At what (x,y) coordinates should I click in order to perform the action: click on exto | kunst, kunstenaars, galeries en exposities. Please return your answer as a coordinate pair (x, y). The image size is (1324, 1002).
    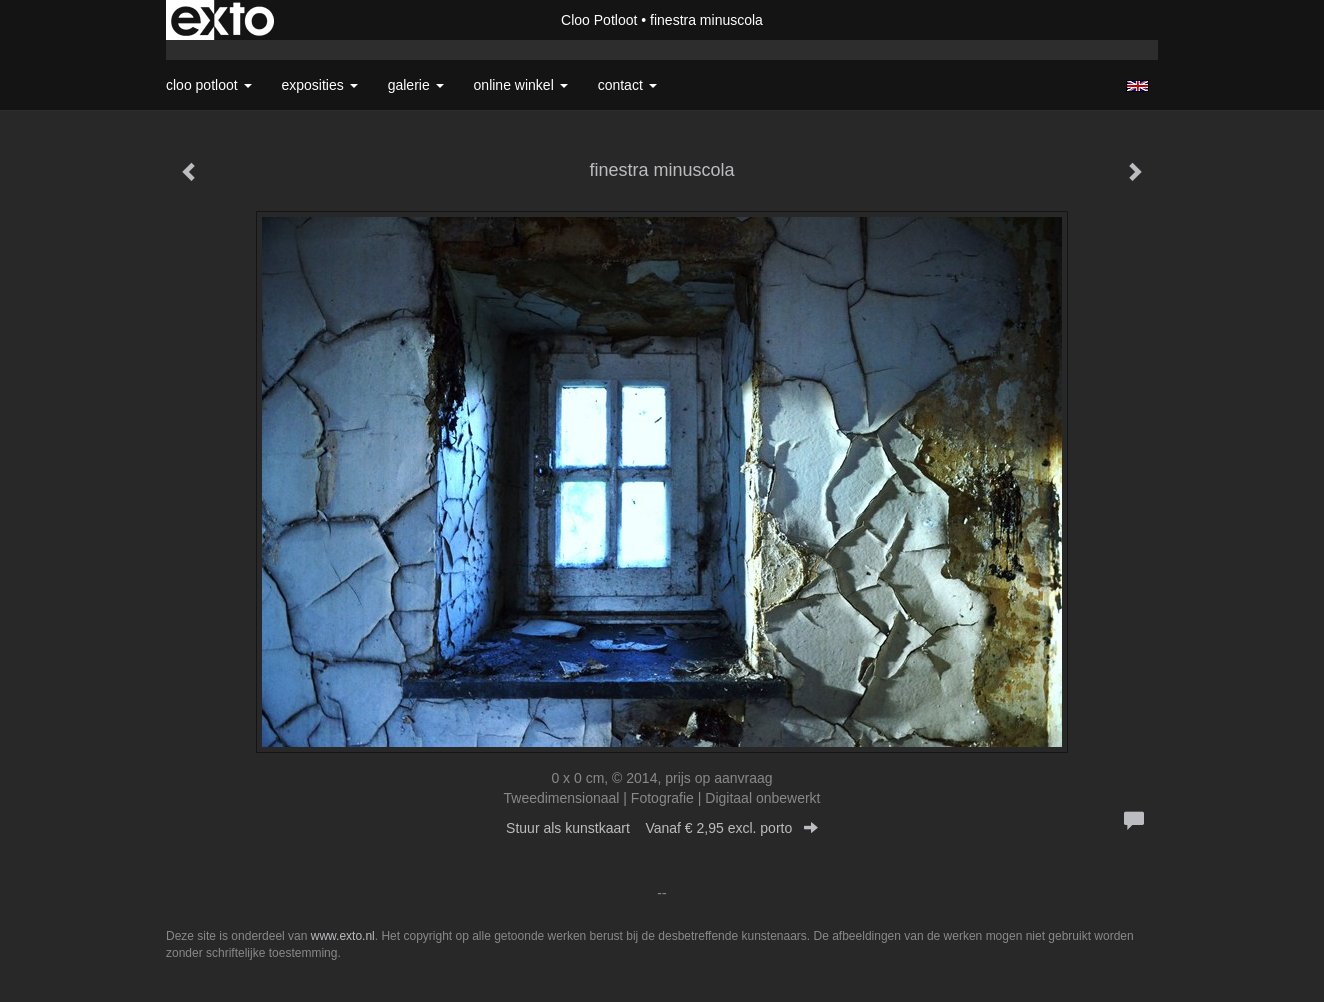
    Looking at the image, I should click on (222, 20).